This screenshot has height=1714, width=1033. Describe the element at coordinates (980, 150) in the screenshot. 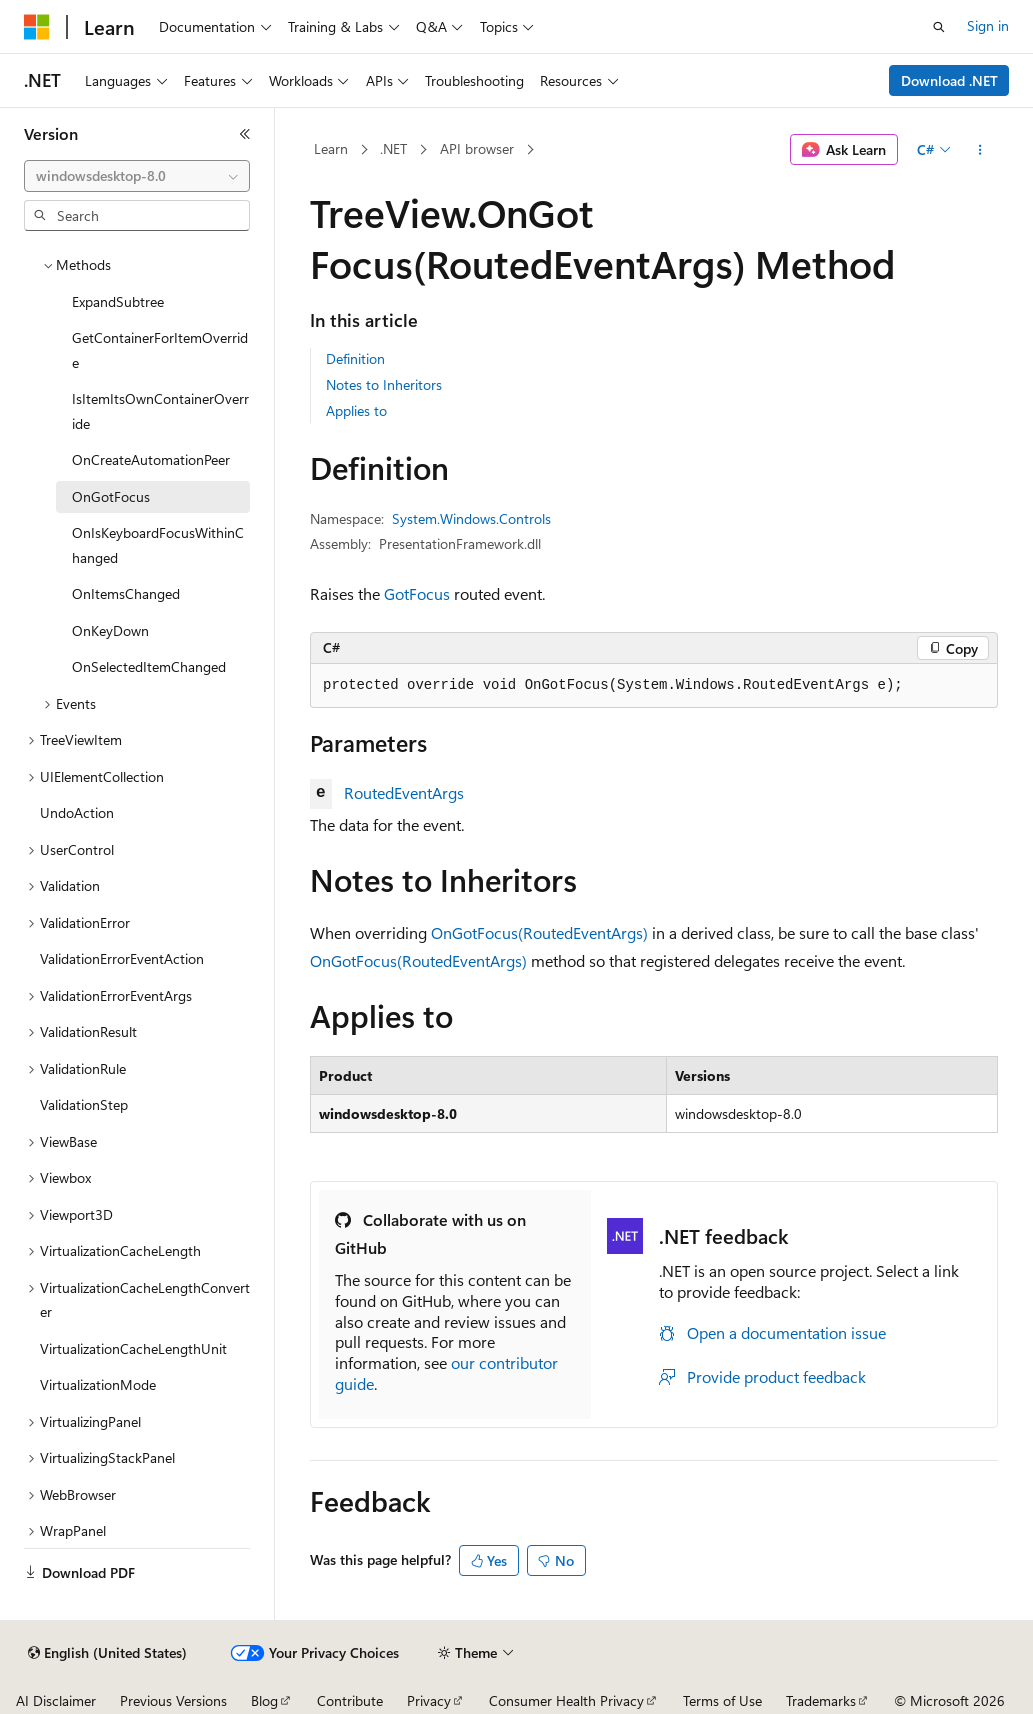

I see `[More actions]` at that location.